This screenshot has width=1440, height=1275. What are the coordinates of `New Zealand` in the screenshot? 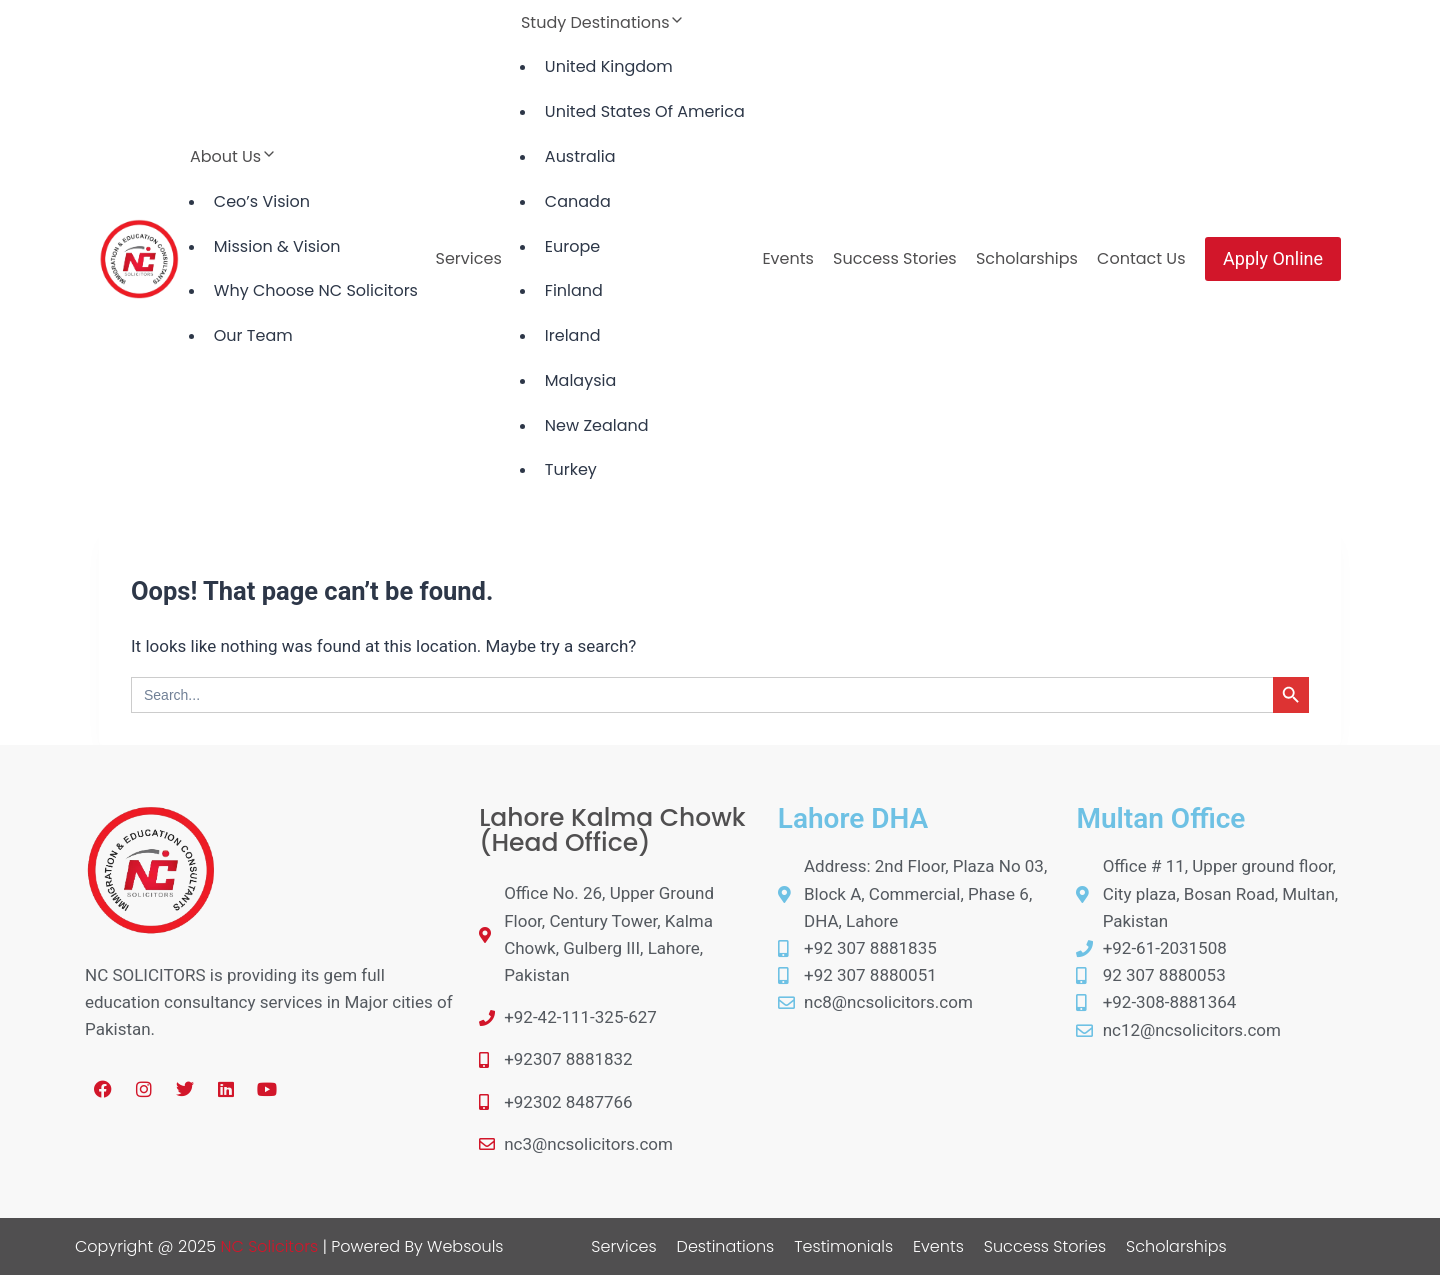 It's located at (597, 425).